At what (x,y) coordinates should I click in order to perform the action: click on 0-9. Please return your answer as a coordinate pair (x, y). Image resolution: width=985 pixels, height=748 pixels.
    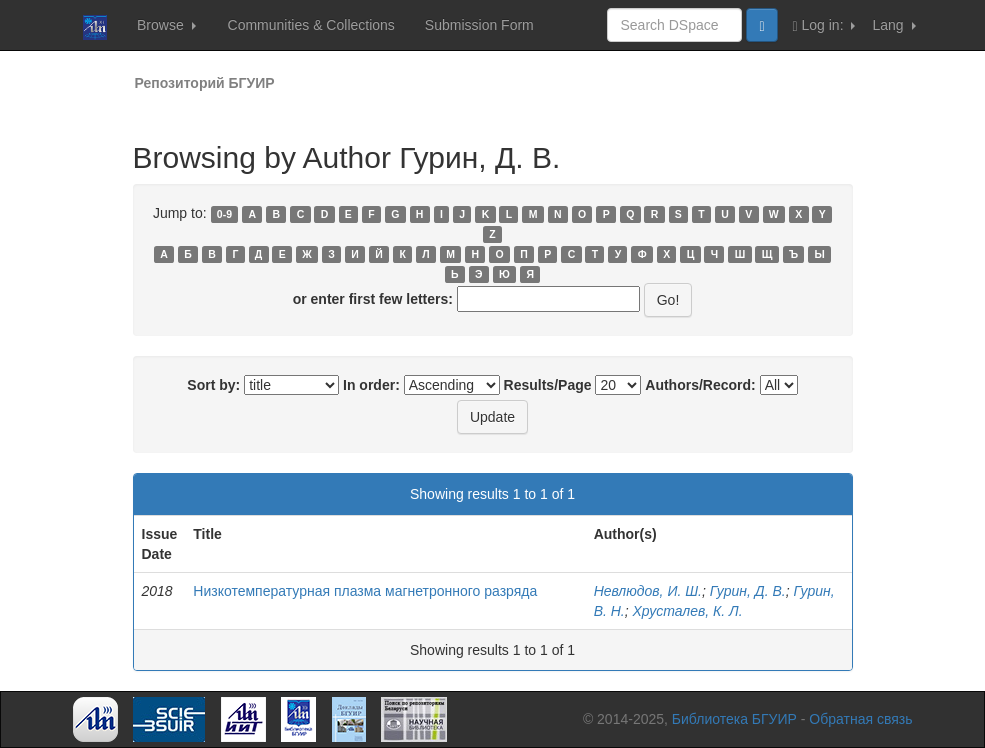
    Looking at the image, I should click on (224, 214).